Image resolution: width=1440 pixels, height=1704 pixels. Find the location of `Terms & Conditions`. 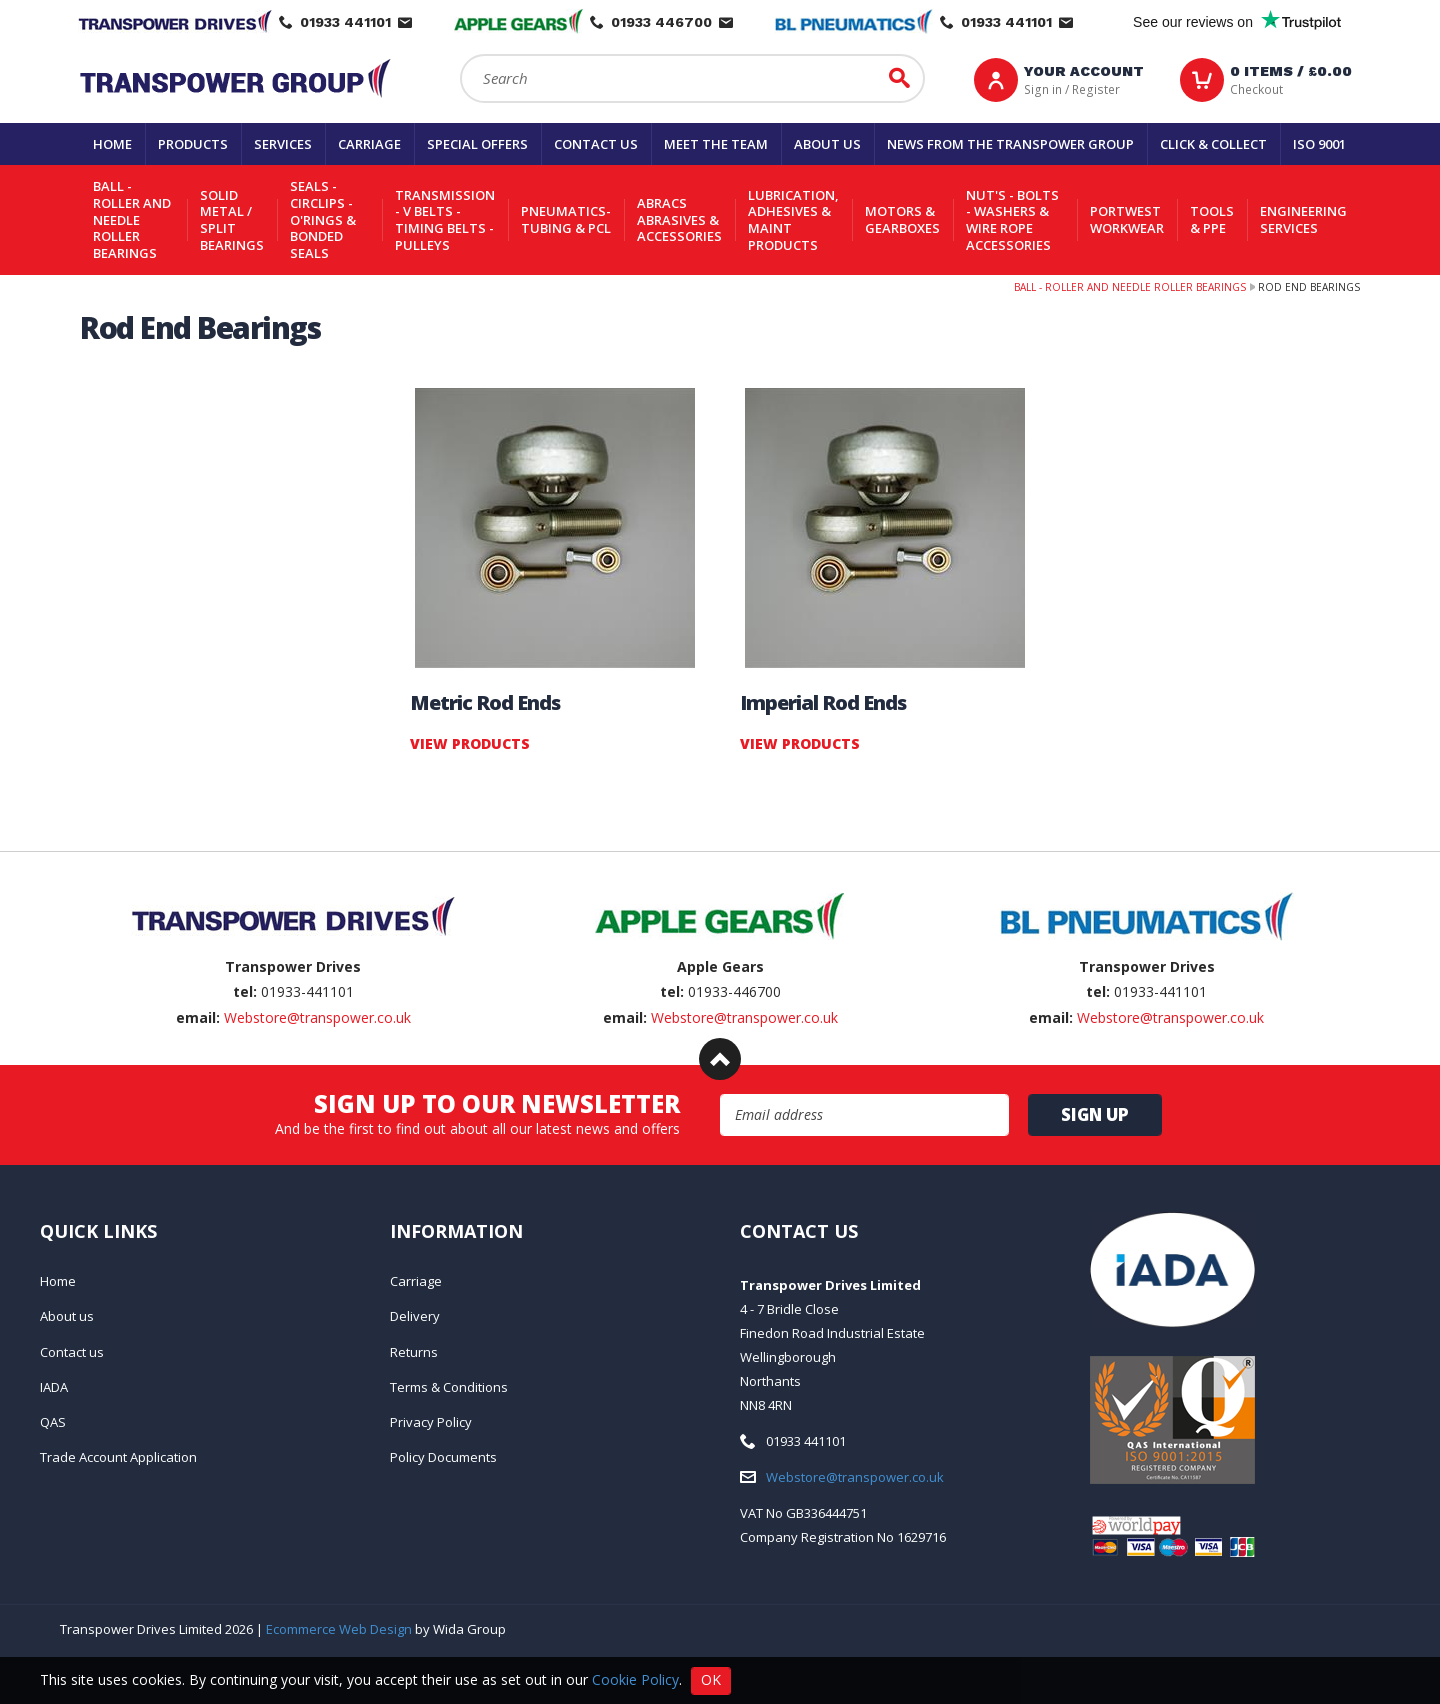

Terms & Conditions is located at coordinates (449, 1387).